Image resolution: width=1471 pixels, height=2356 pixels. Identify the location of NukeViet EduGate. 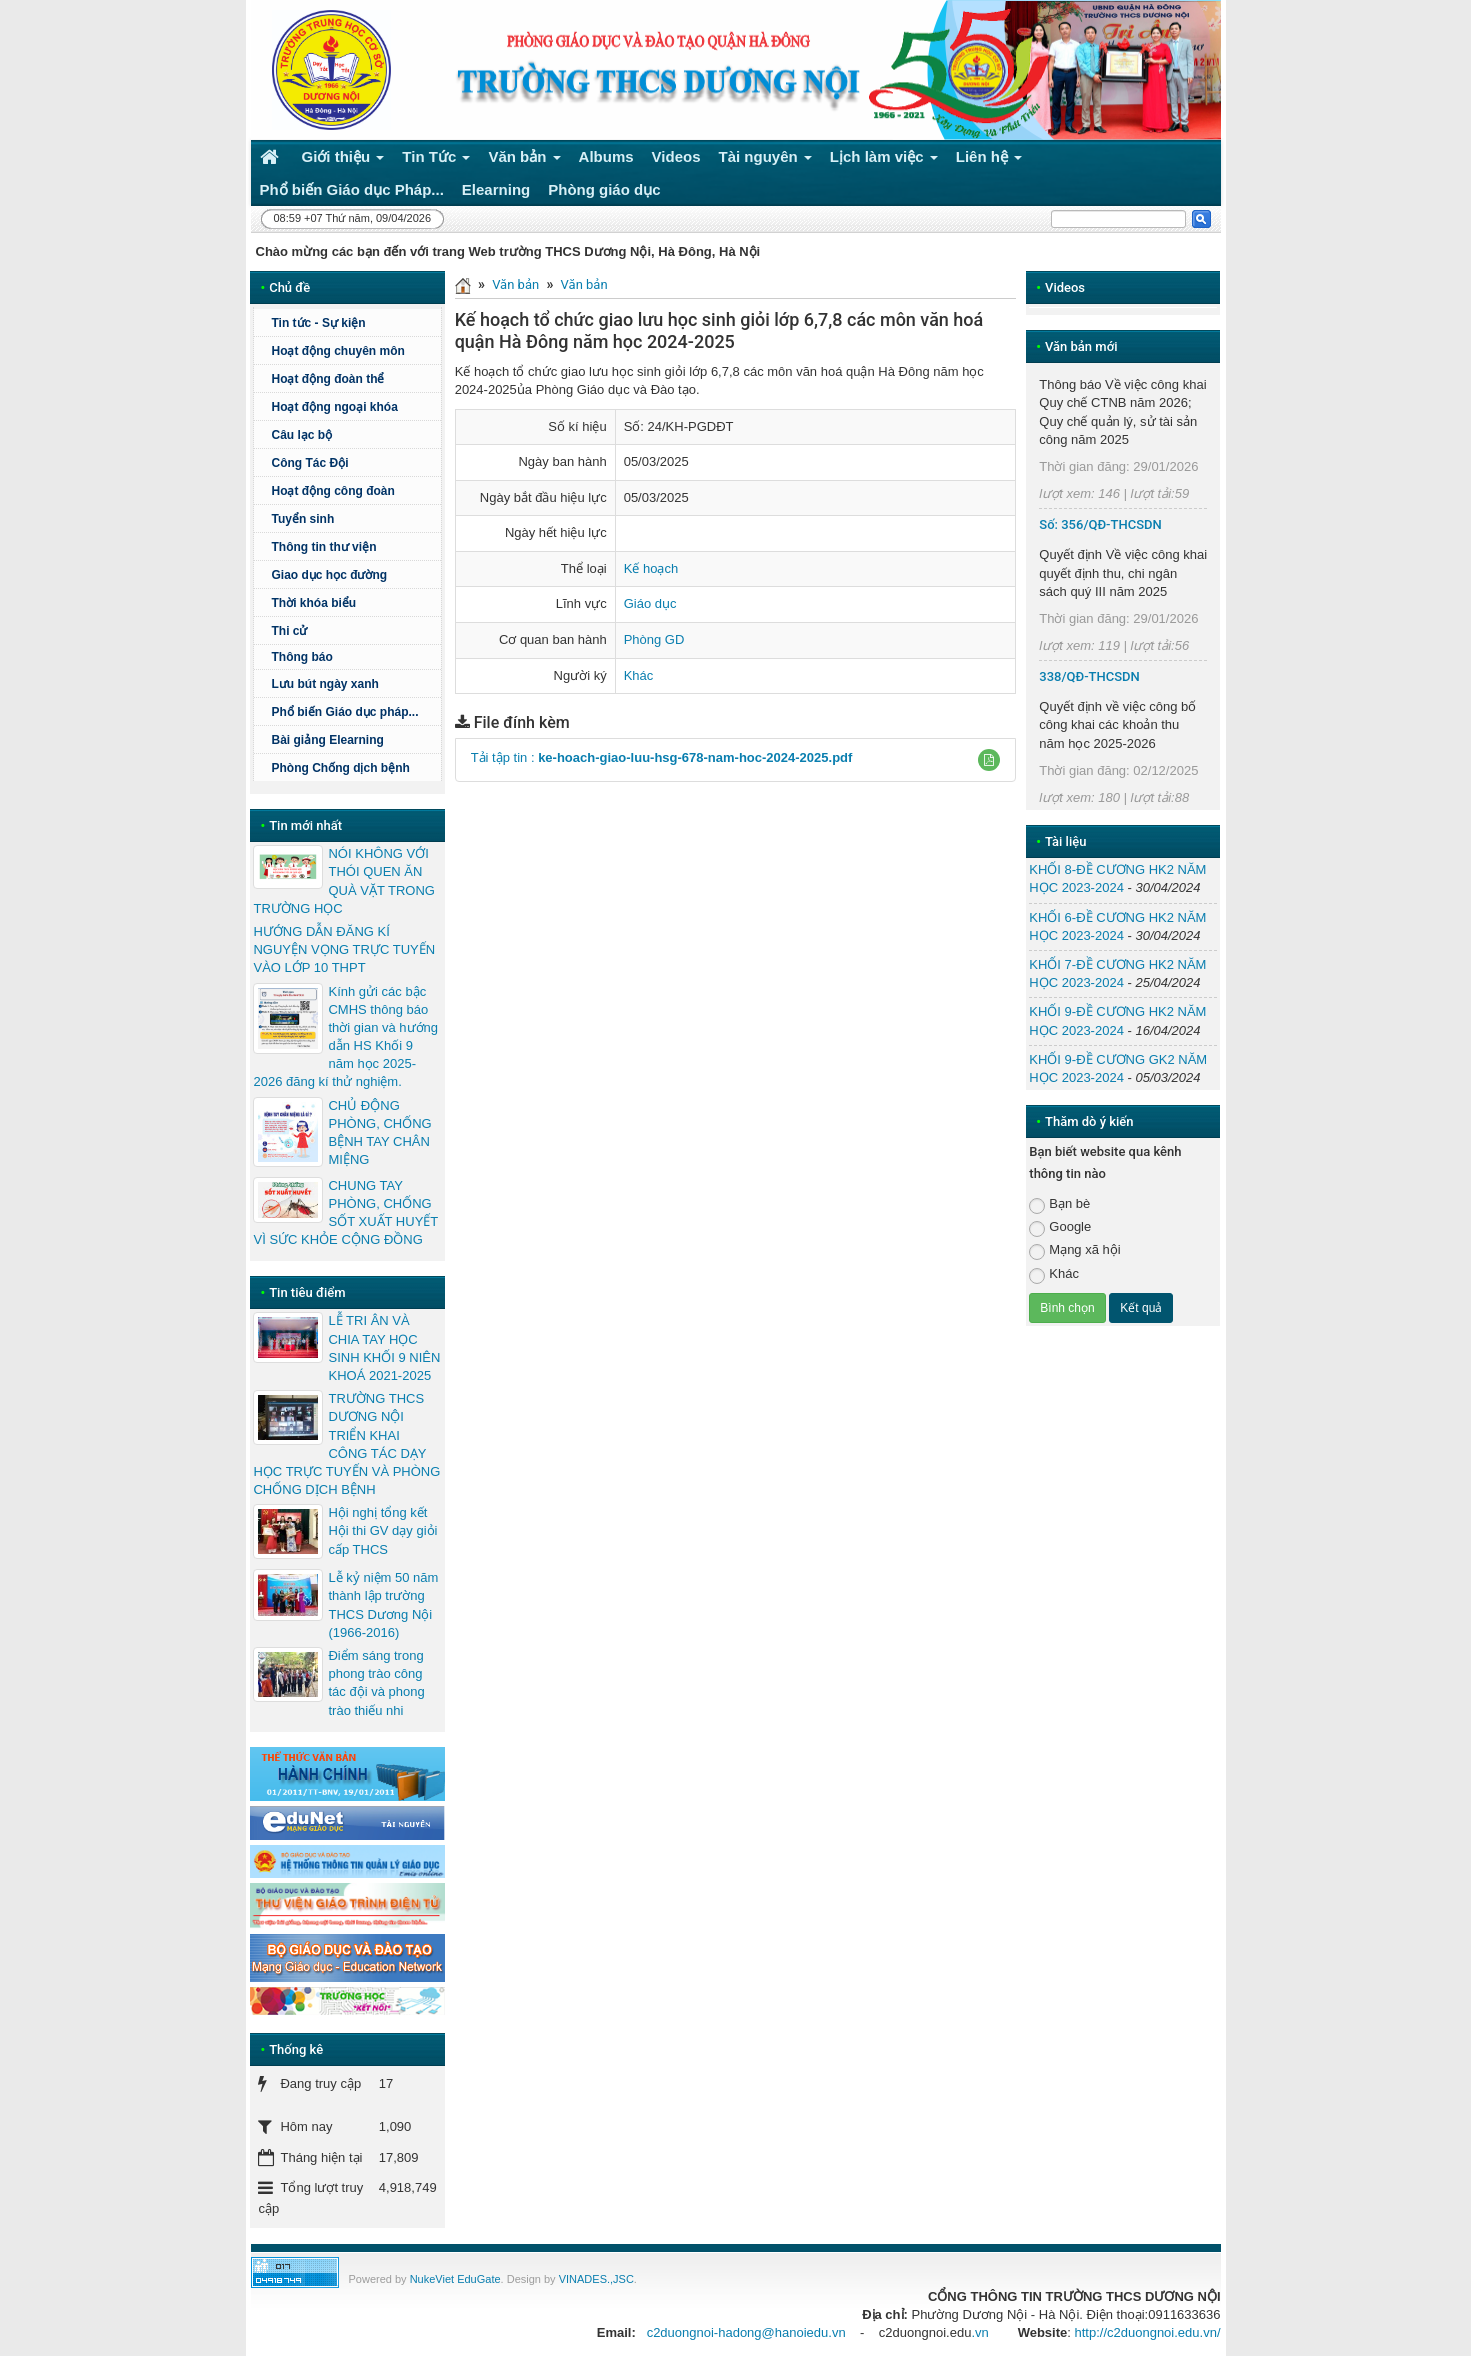
(455, 2279).